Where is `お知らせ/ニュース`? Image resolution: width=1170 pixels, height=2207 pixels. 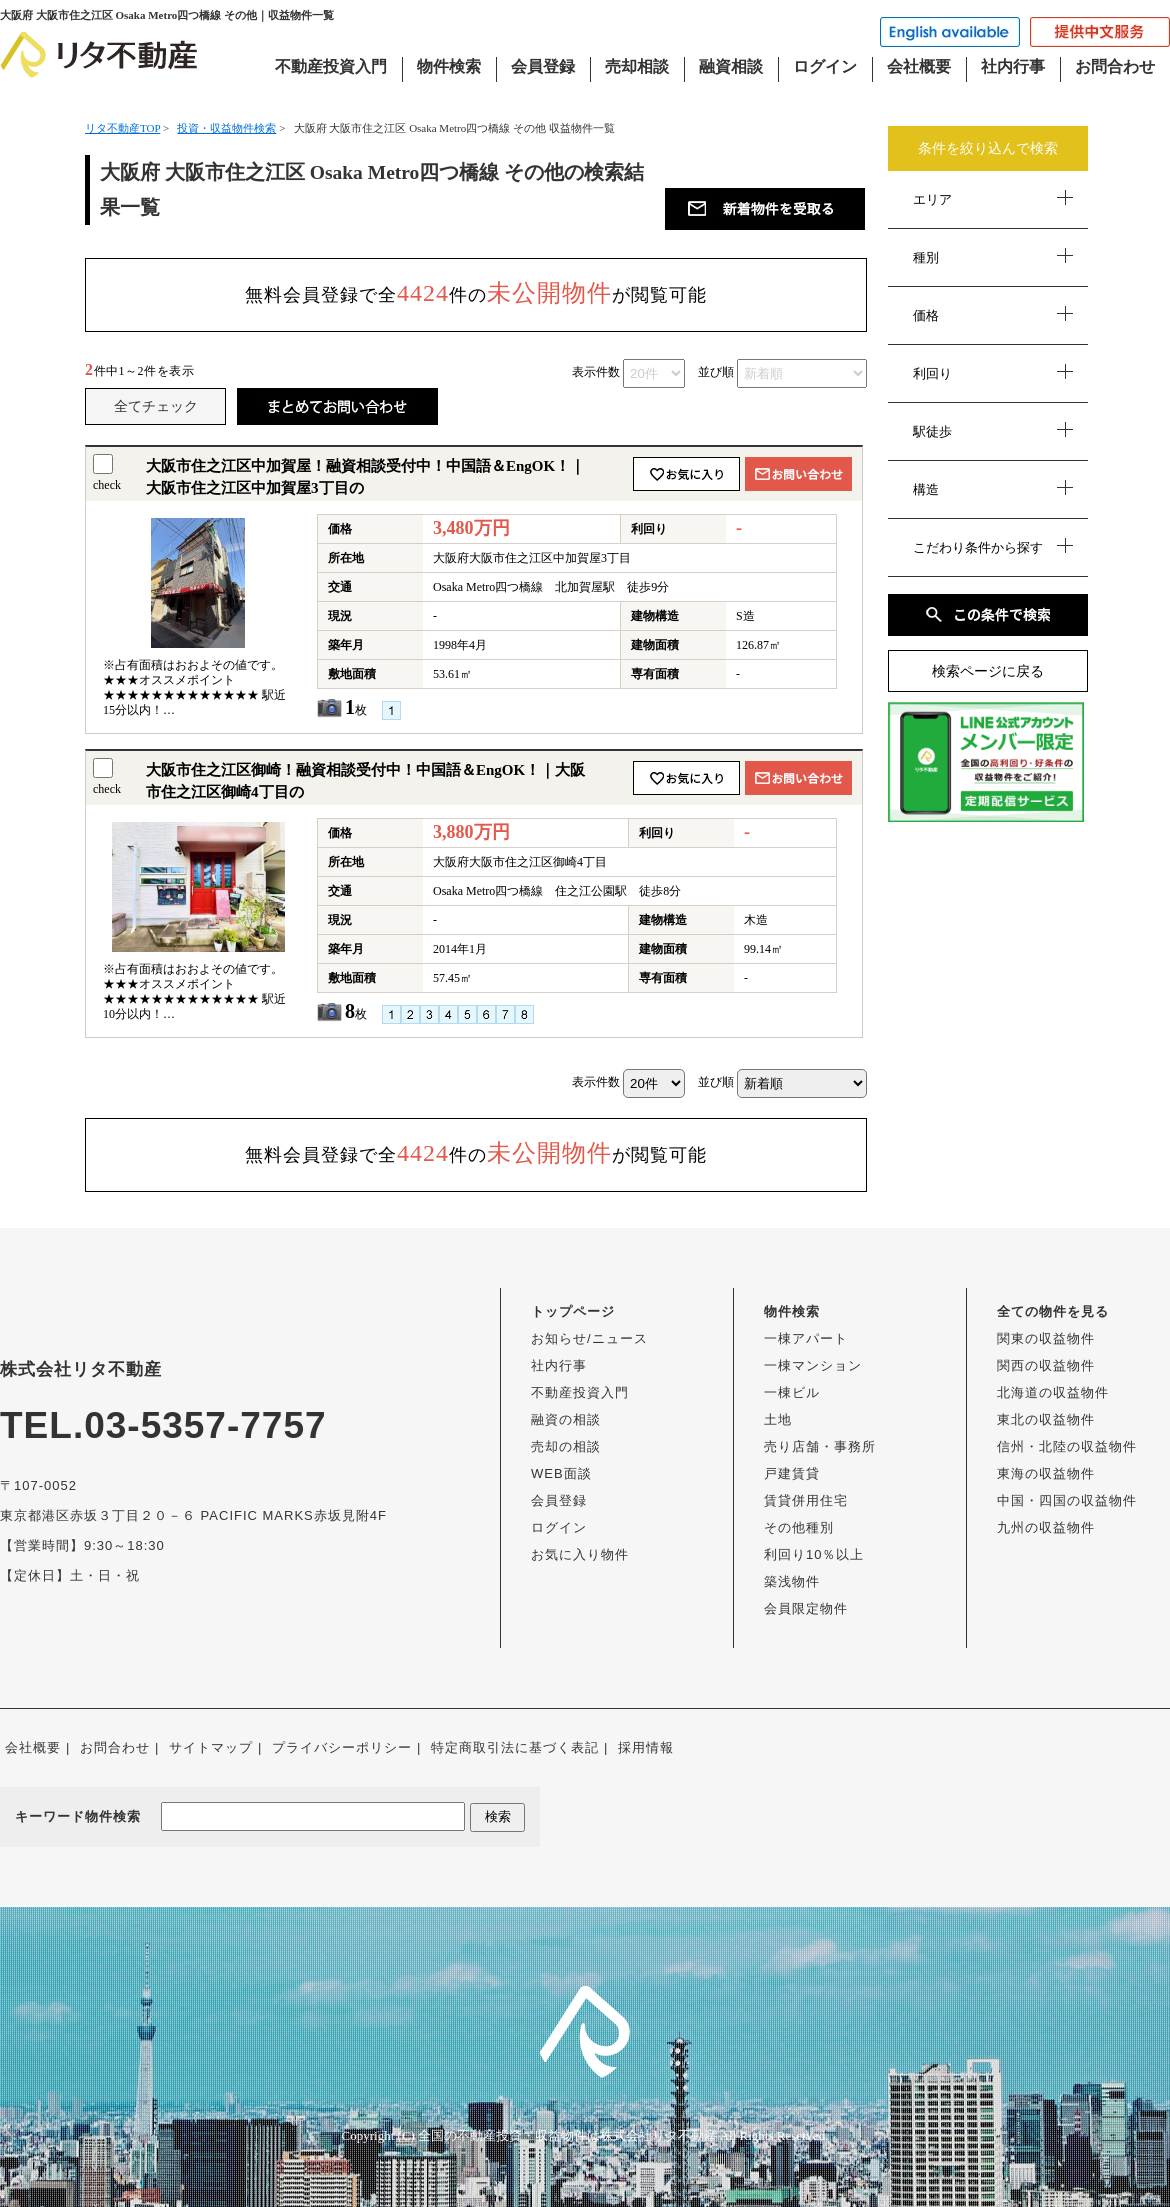
お知らせ/ニュース is located at coordinates (589, 1338).